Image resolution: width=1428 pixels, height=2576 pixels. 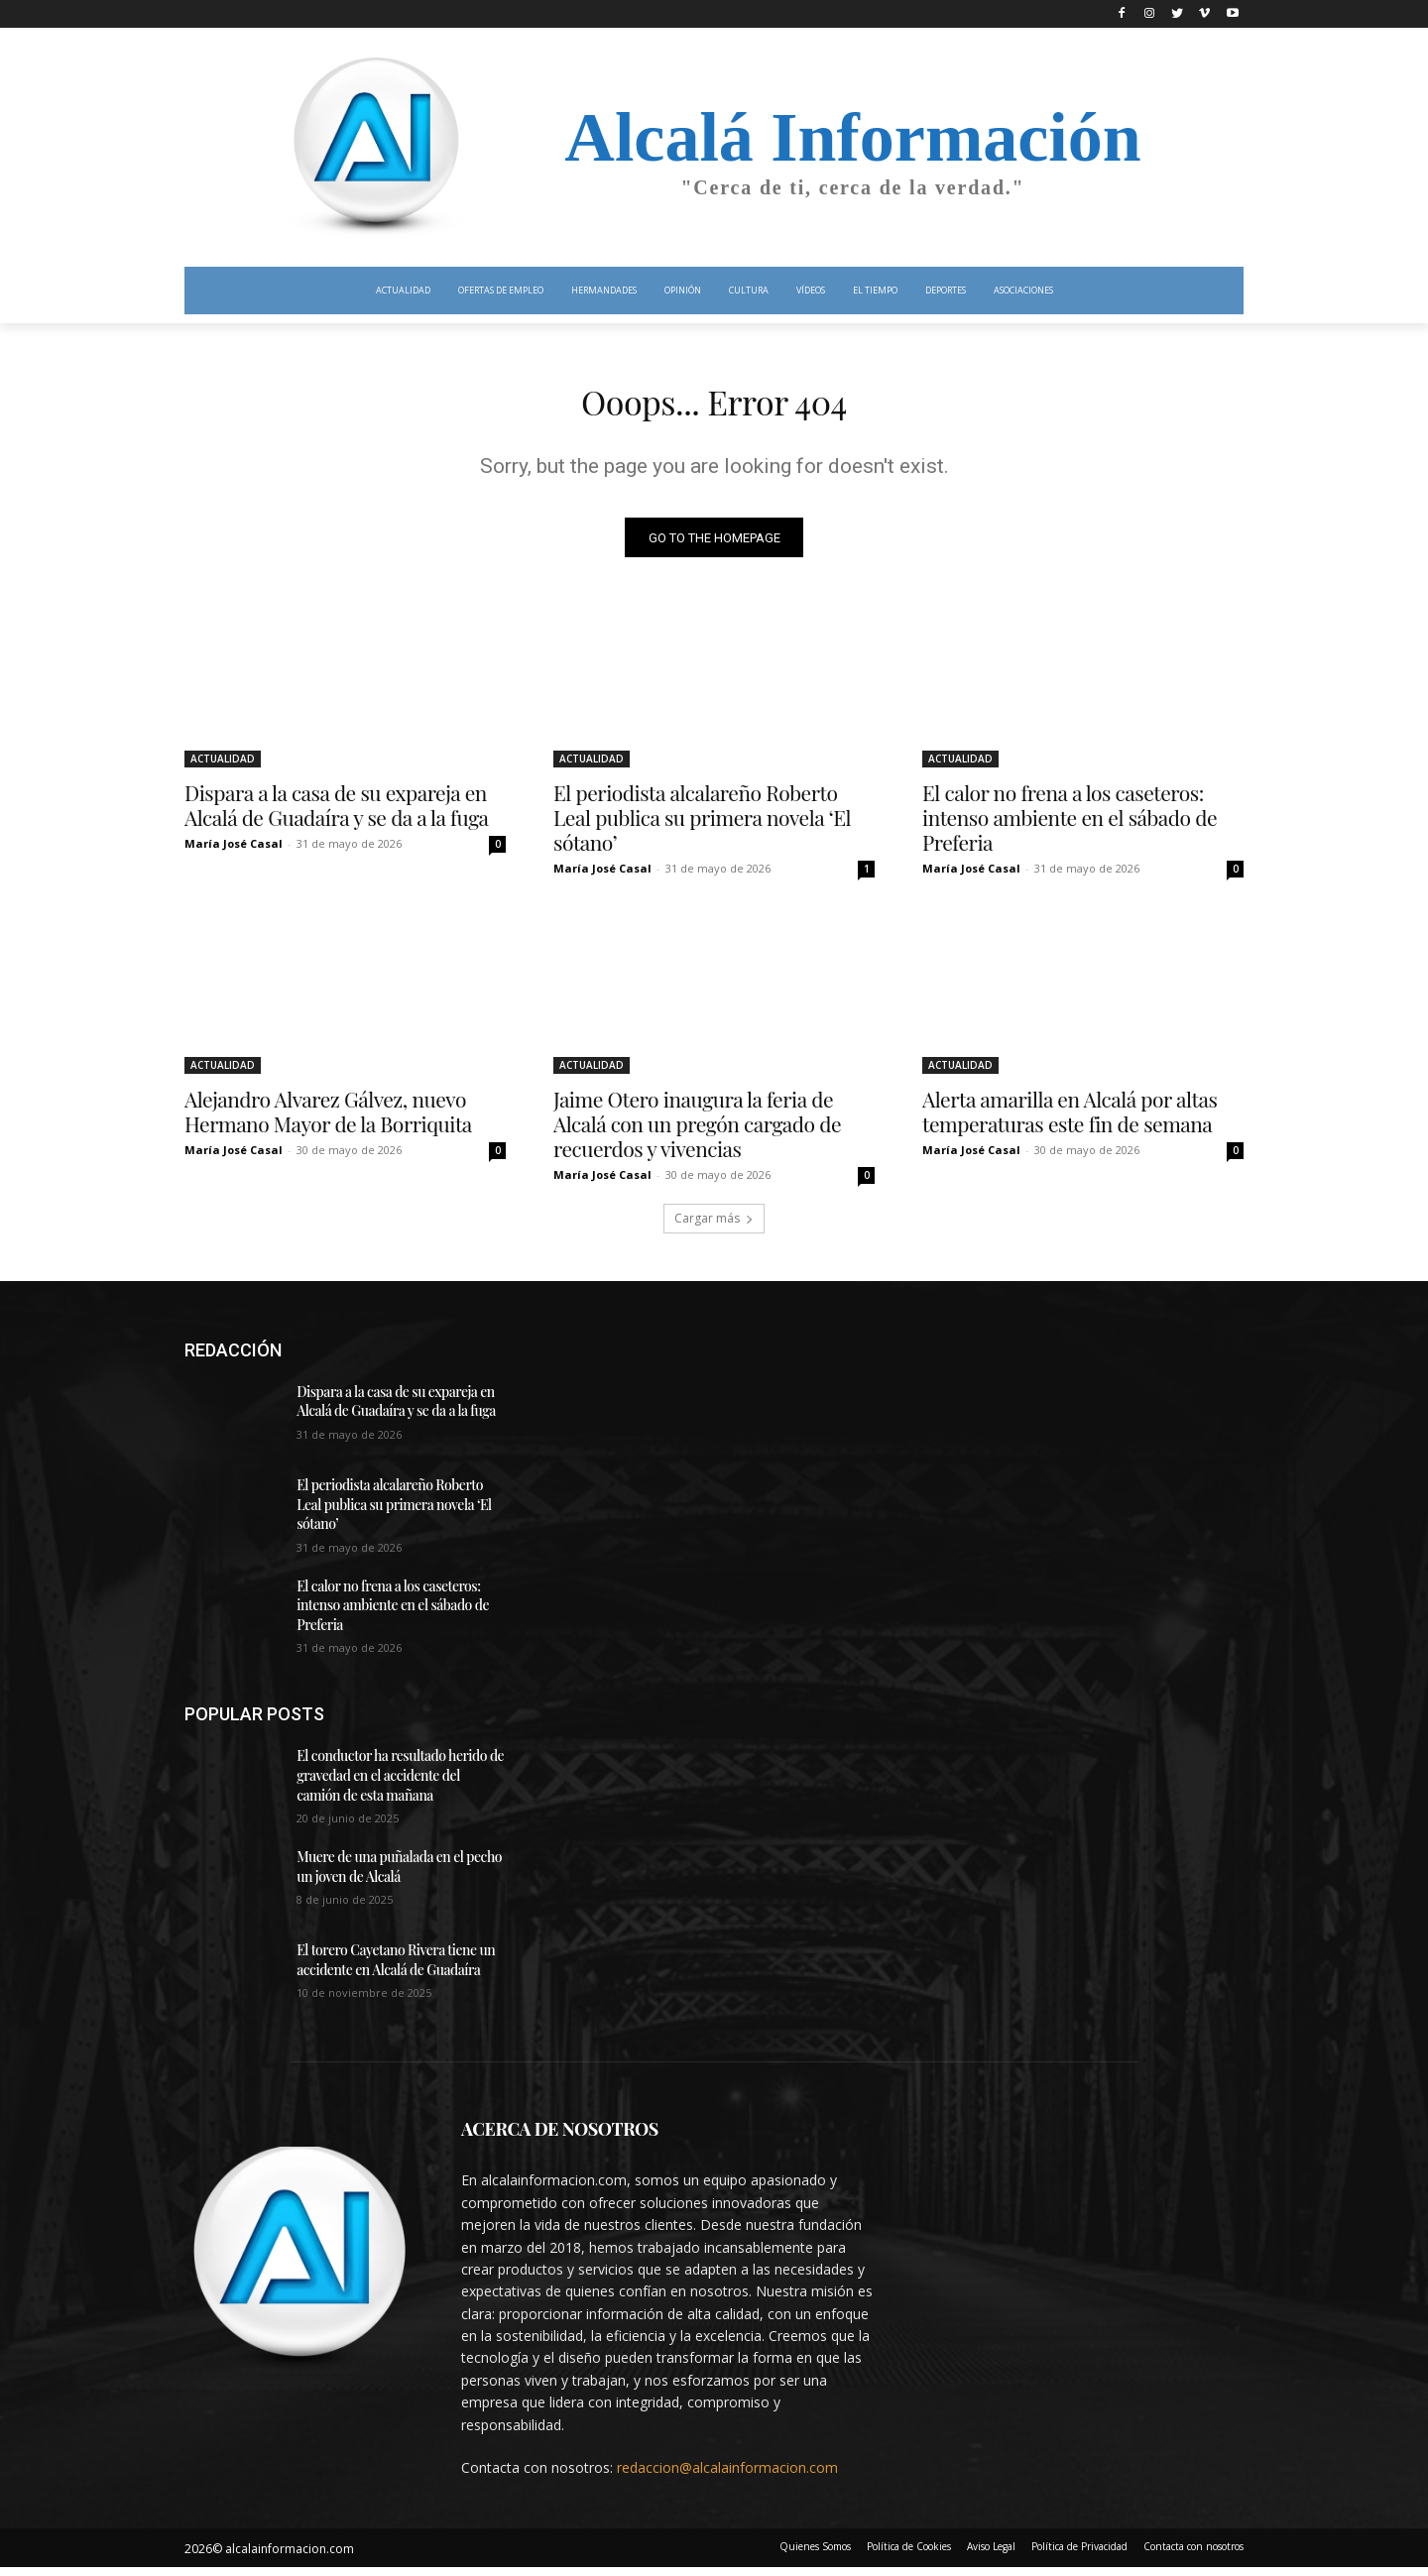 I want to click on Dispara a la casa de su expareja en Alcalá de Guadaíra y se da a la fuga, so click(x=336, y=812).